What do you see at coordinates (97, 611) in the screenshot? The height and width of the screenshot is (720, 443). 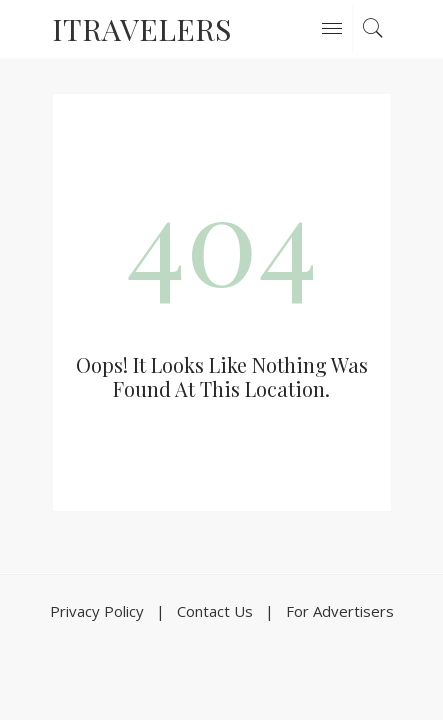 I see `Privacy Policy` at bounding box center [97, 611].